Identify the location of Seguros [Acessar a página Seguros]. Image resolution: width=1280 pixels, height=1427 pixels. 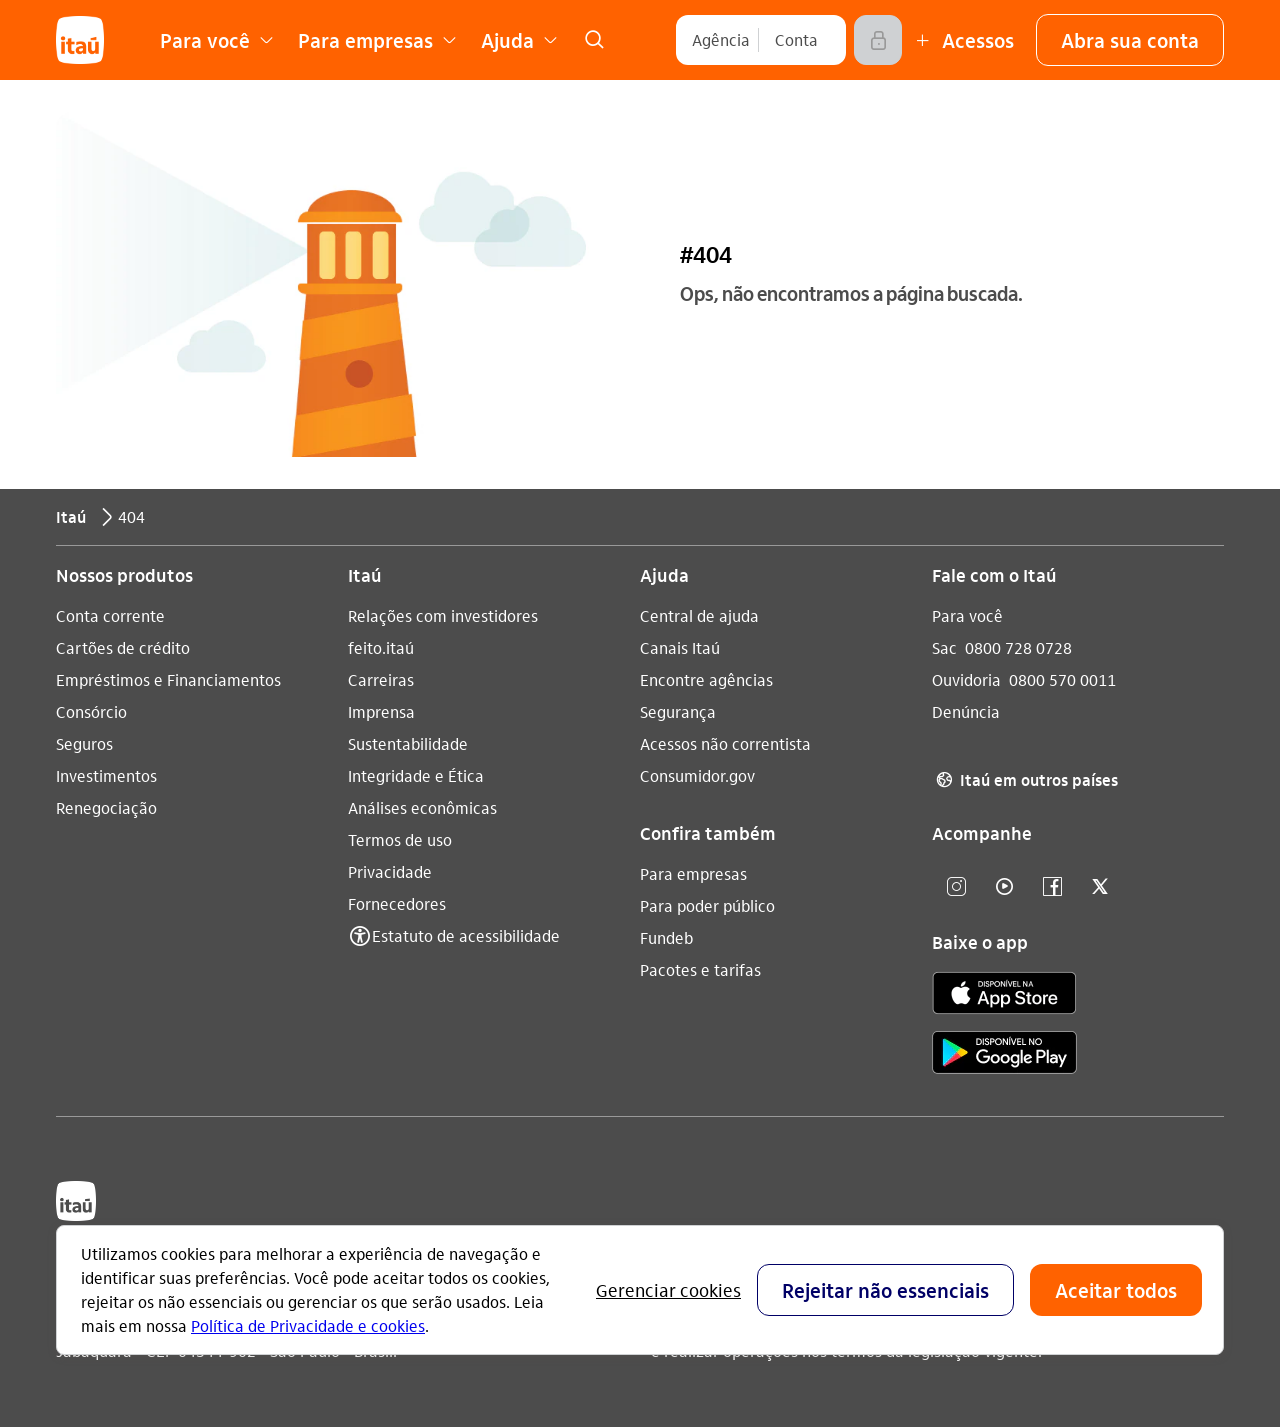
(84, 743).